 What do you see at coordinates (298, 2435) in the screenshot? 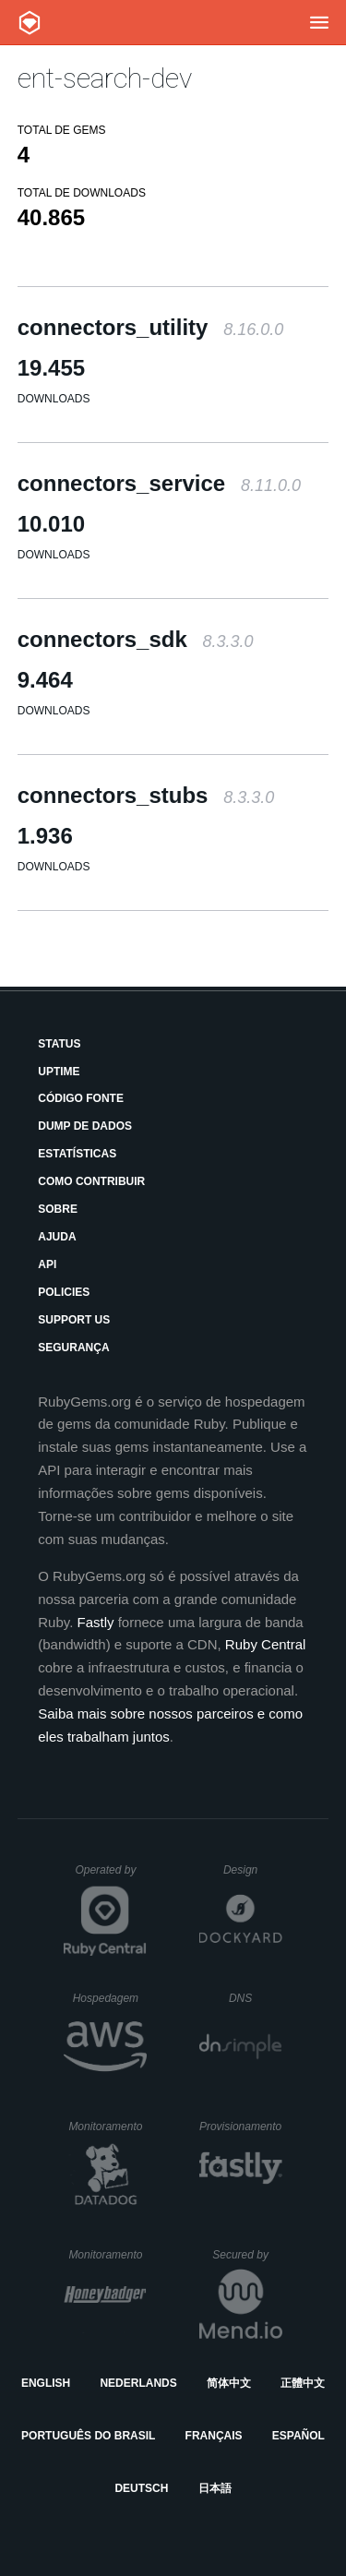
I see `Español` at bounding box center [298, 2435].